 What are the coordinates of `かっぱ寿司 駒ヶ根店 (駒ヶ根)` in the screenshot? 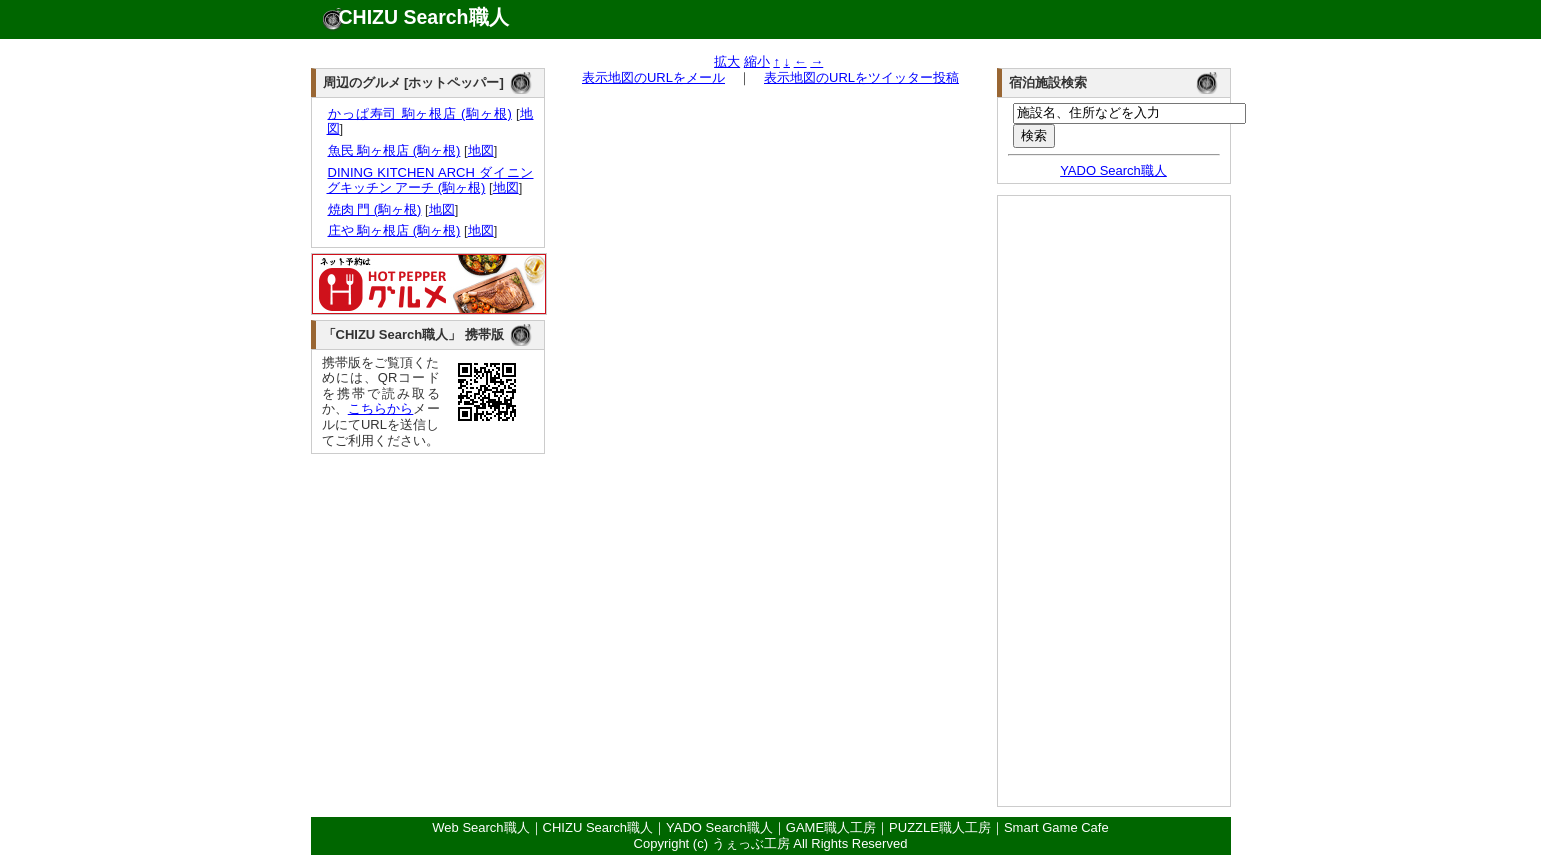 It's located at (419, 113).